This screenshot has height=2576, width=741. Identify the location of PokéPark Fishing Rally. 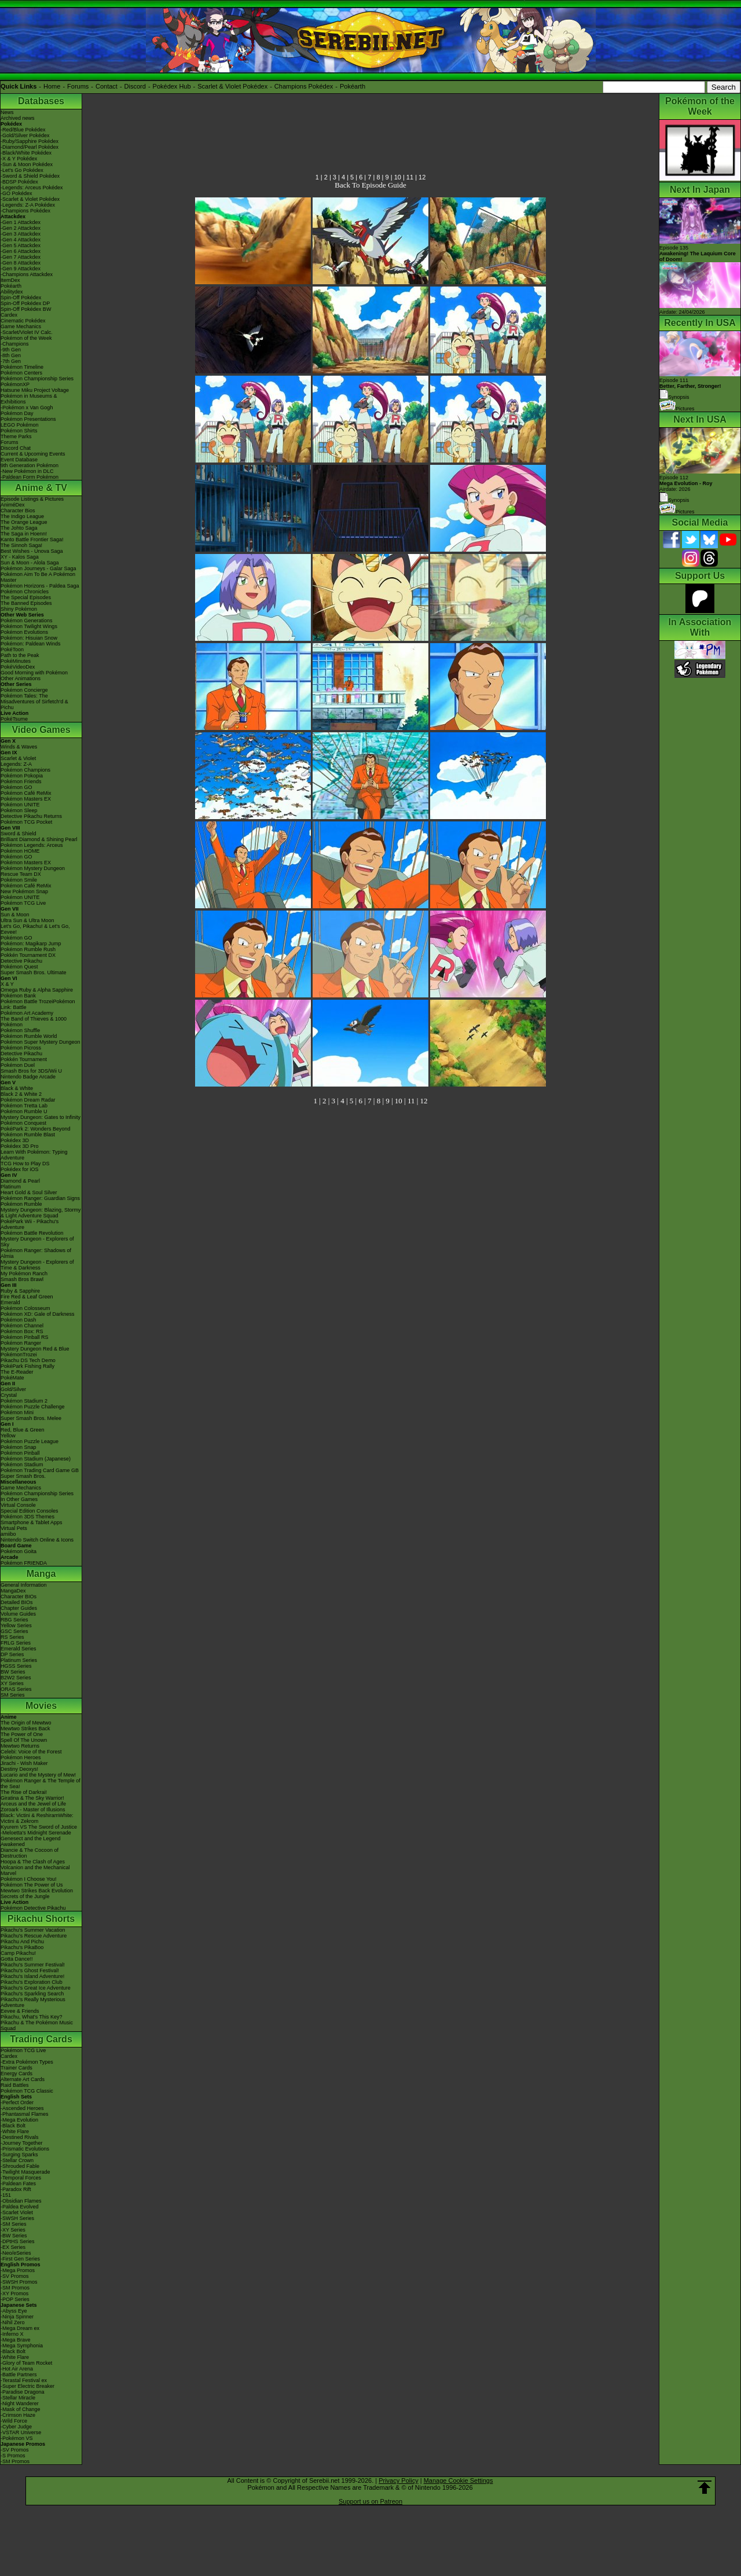
(27, 1366).